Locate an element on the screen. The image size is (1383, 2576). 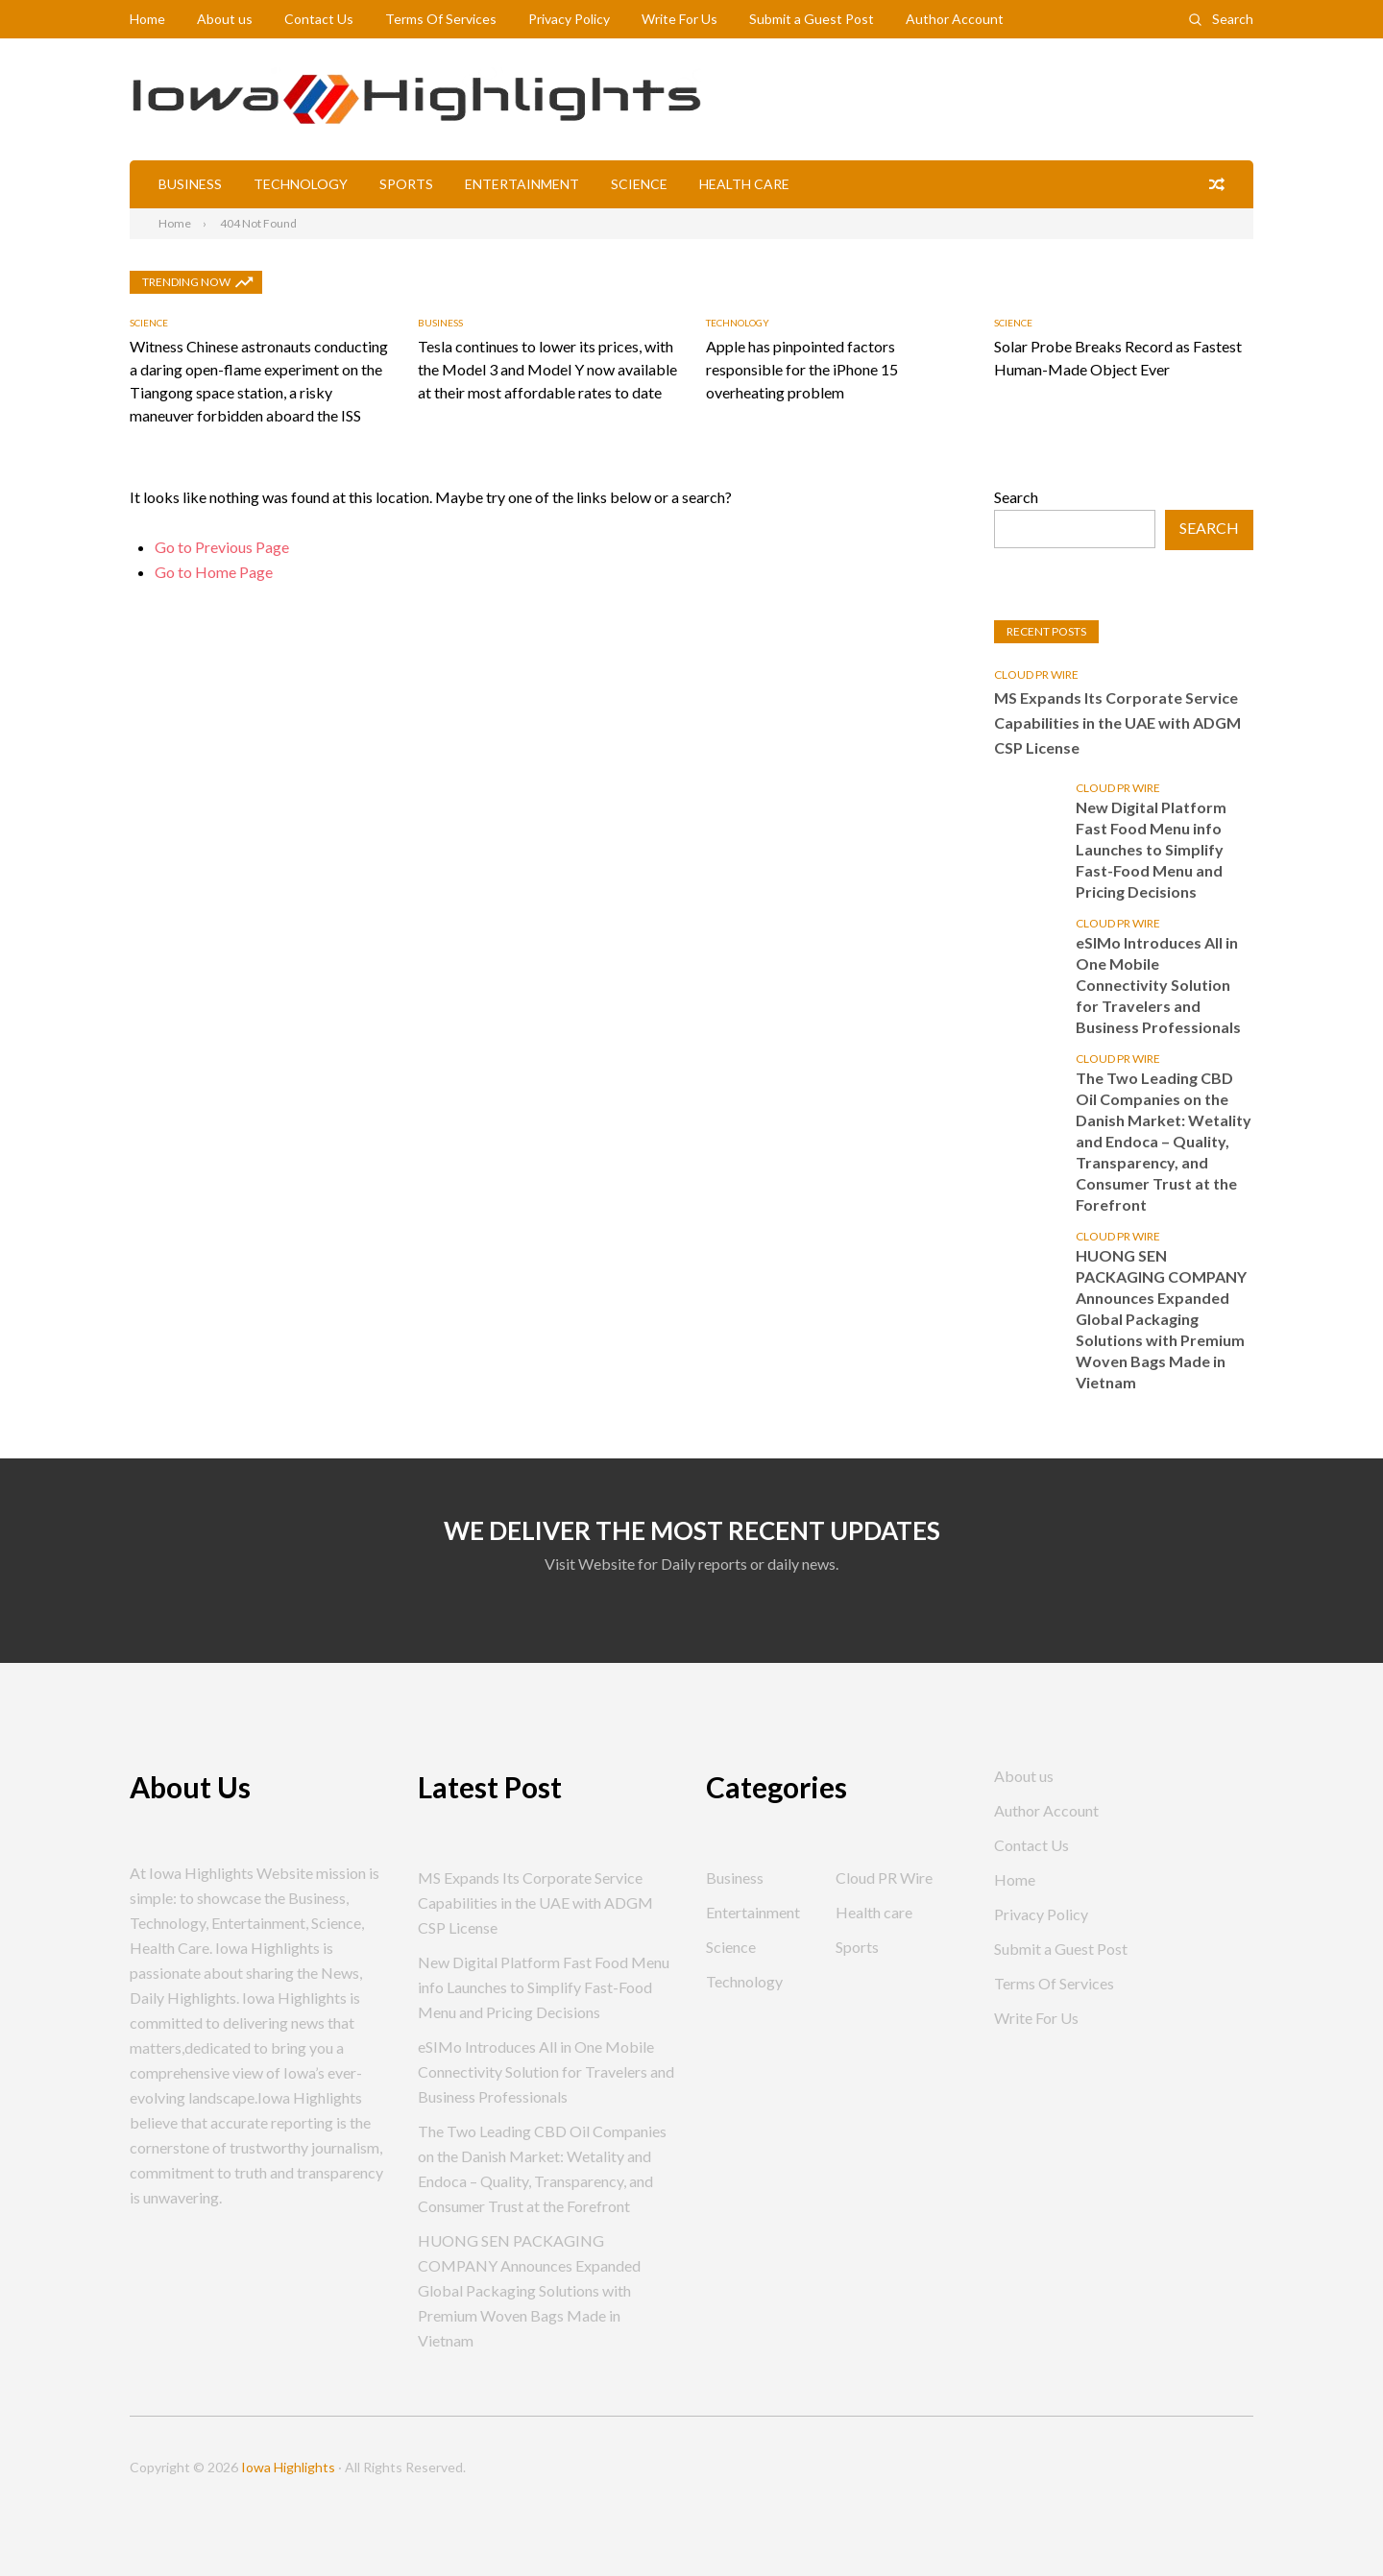
Terms Of Services is located at coordinates (441, 19).